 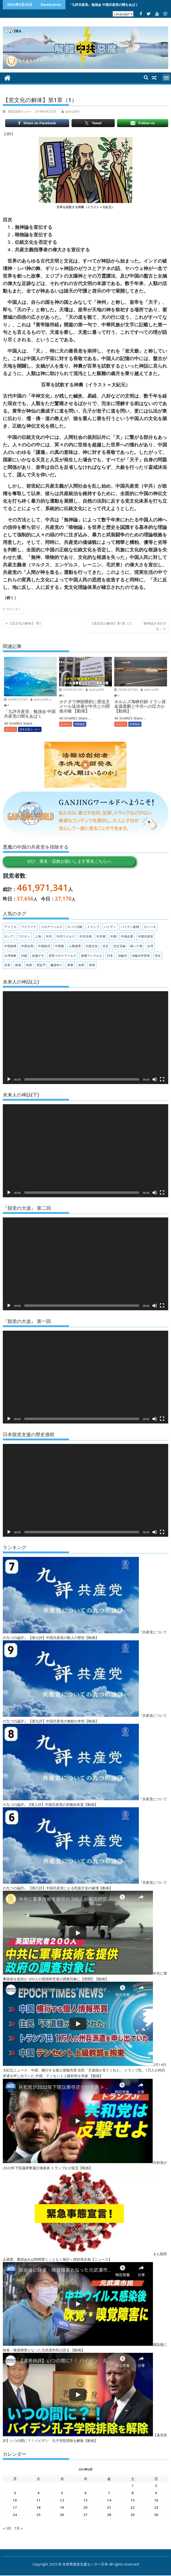 I want to click on 洪水 [洪水 (202個の項目)], so click(x=158, y=955).